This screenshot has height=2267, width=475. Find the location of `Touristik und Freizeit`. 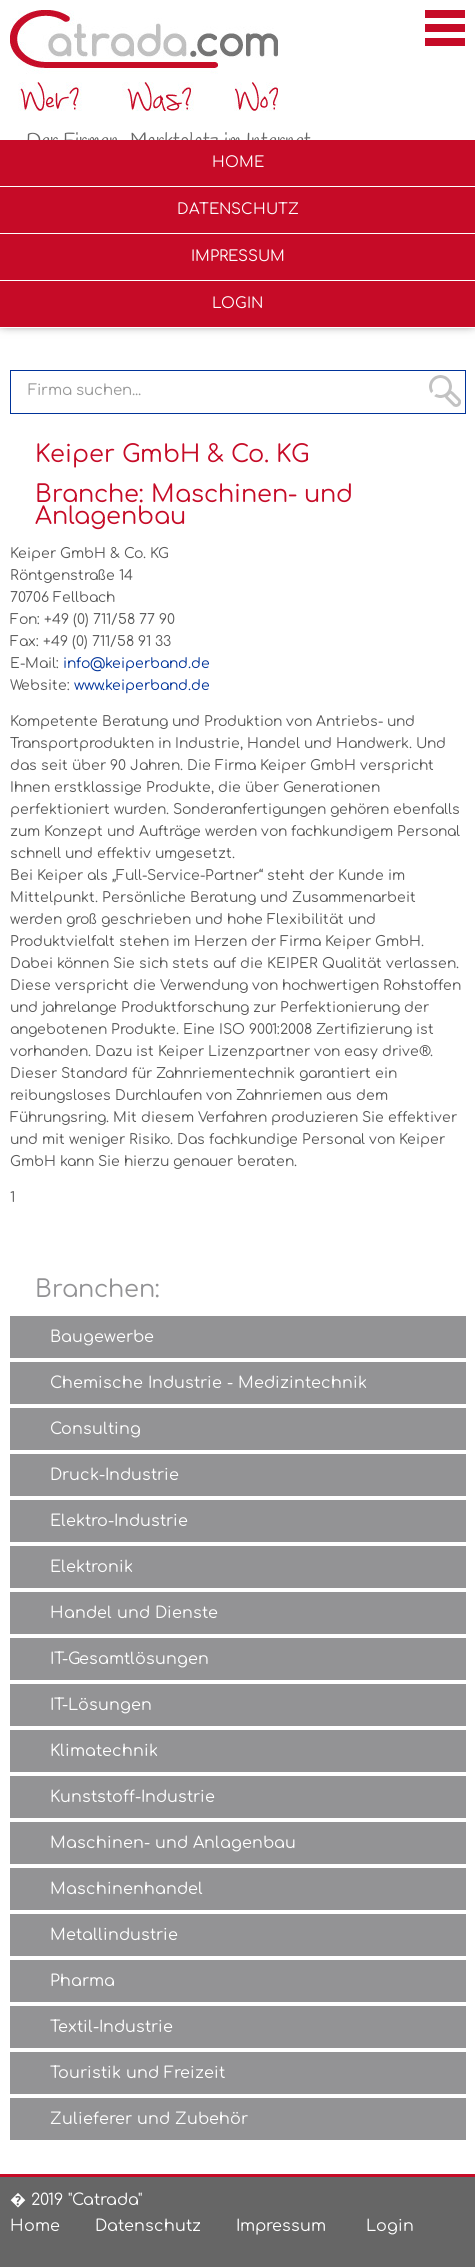

Touristik und Freizeit is located at coordinates (137, 2073).